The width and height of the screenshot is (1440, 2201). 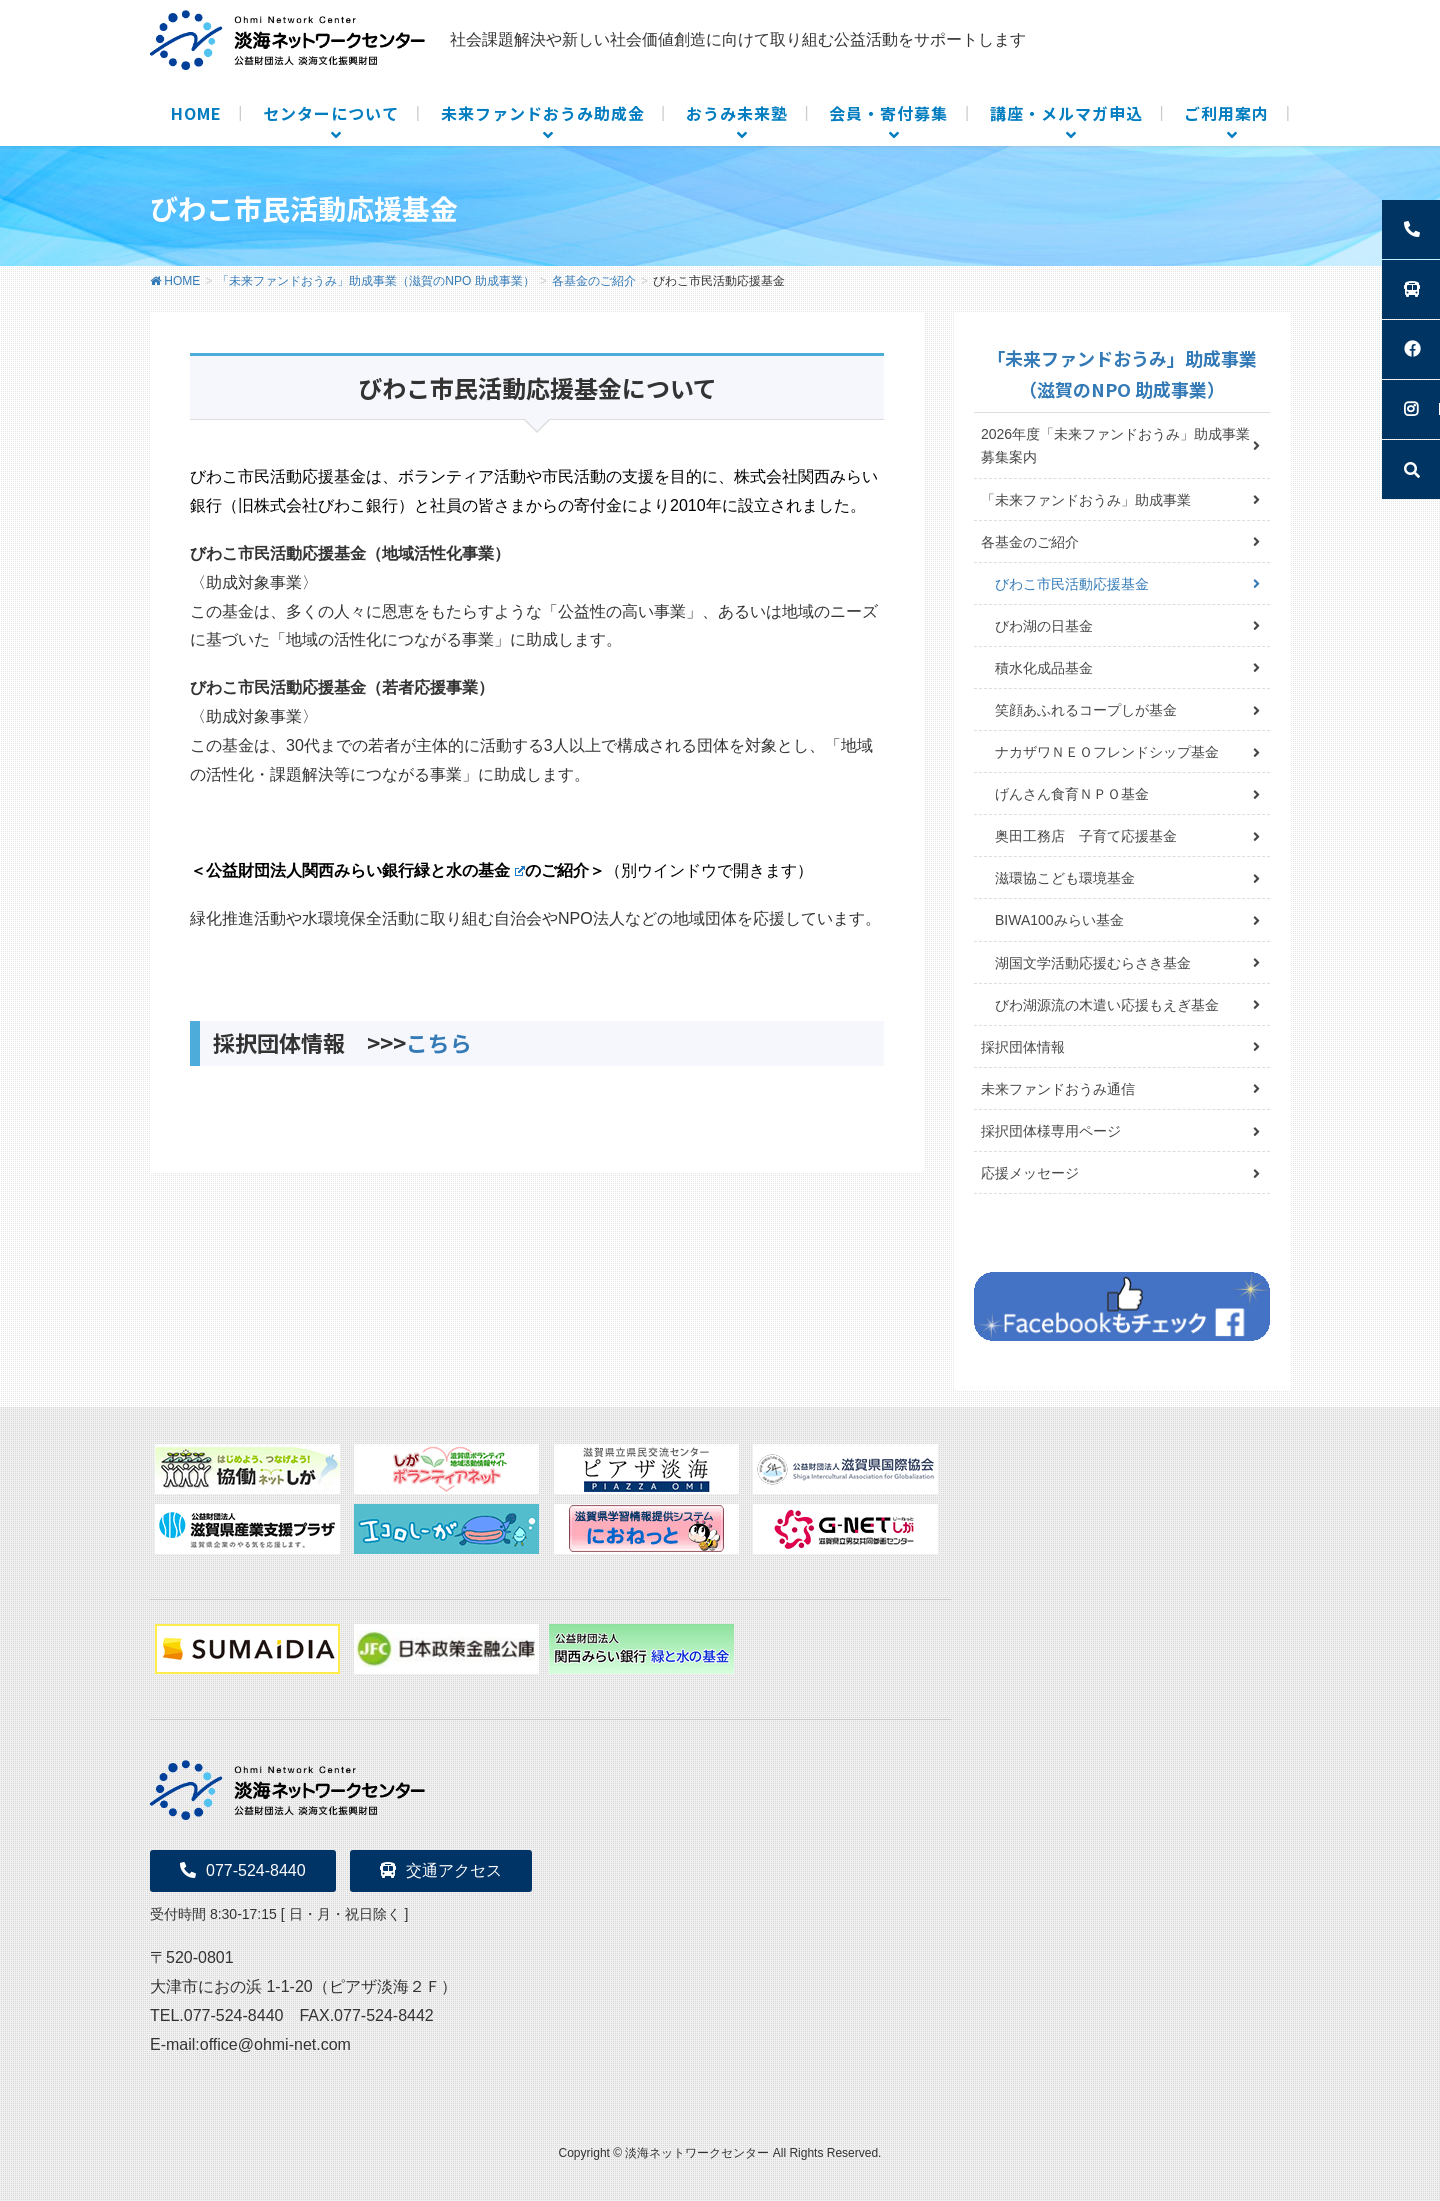 I want to click on 応援メッセージ, so click(x=1030, y=1173).